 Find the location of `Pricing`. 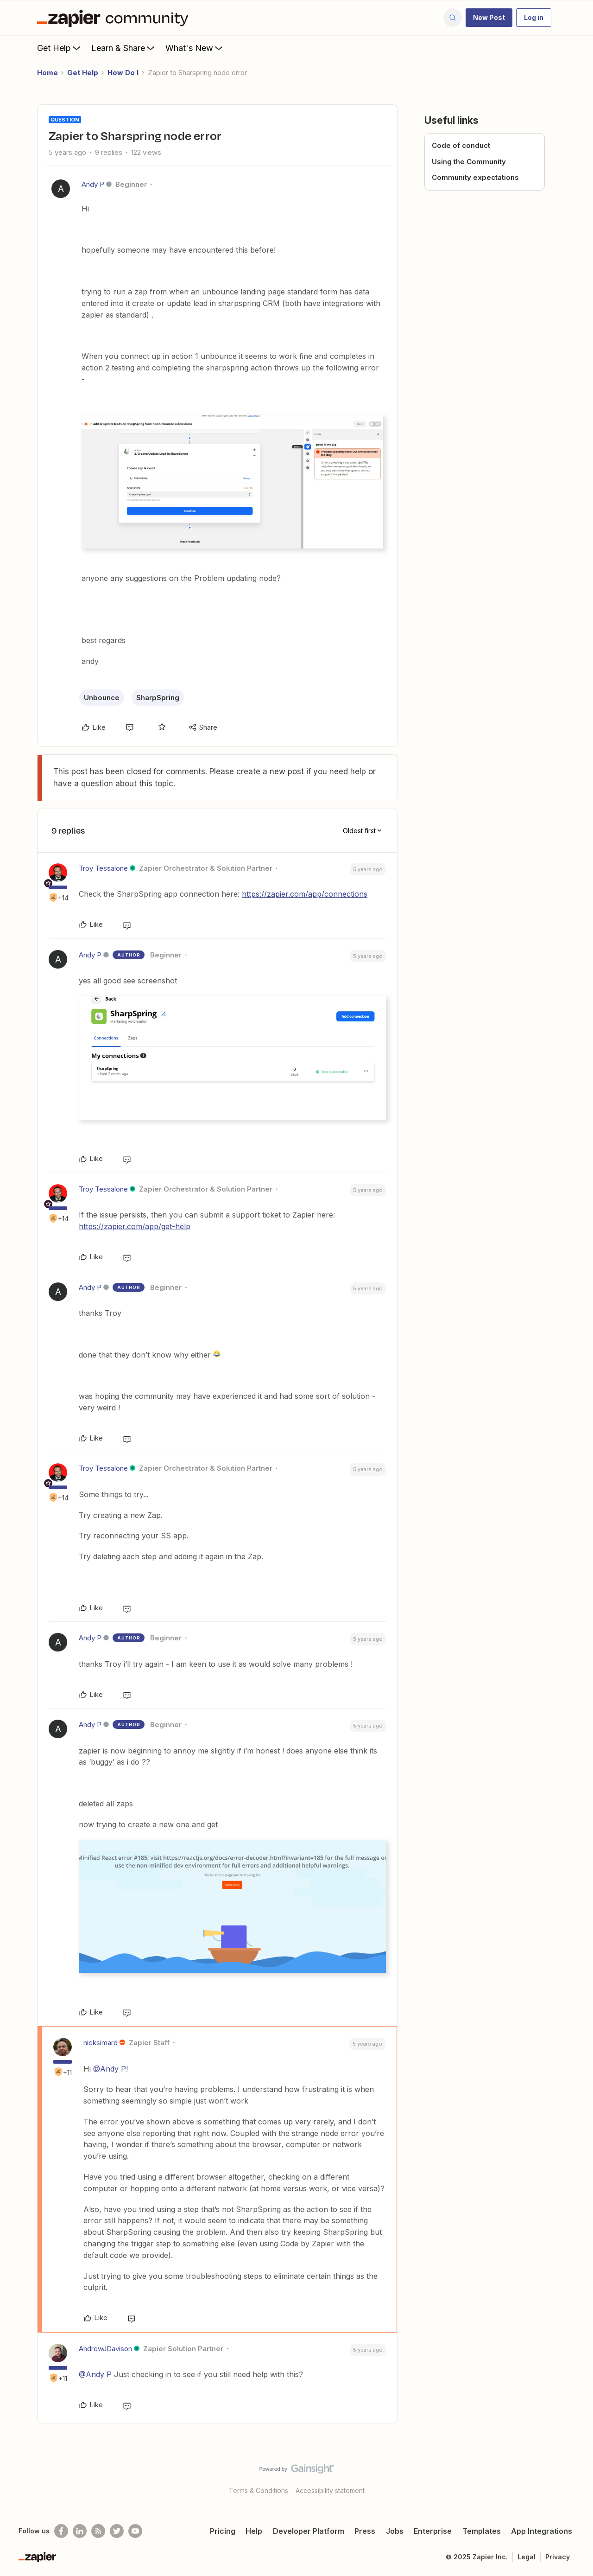

Pricing is located at coordinates (222, 2531).